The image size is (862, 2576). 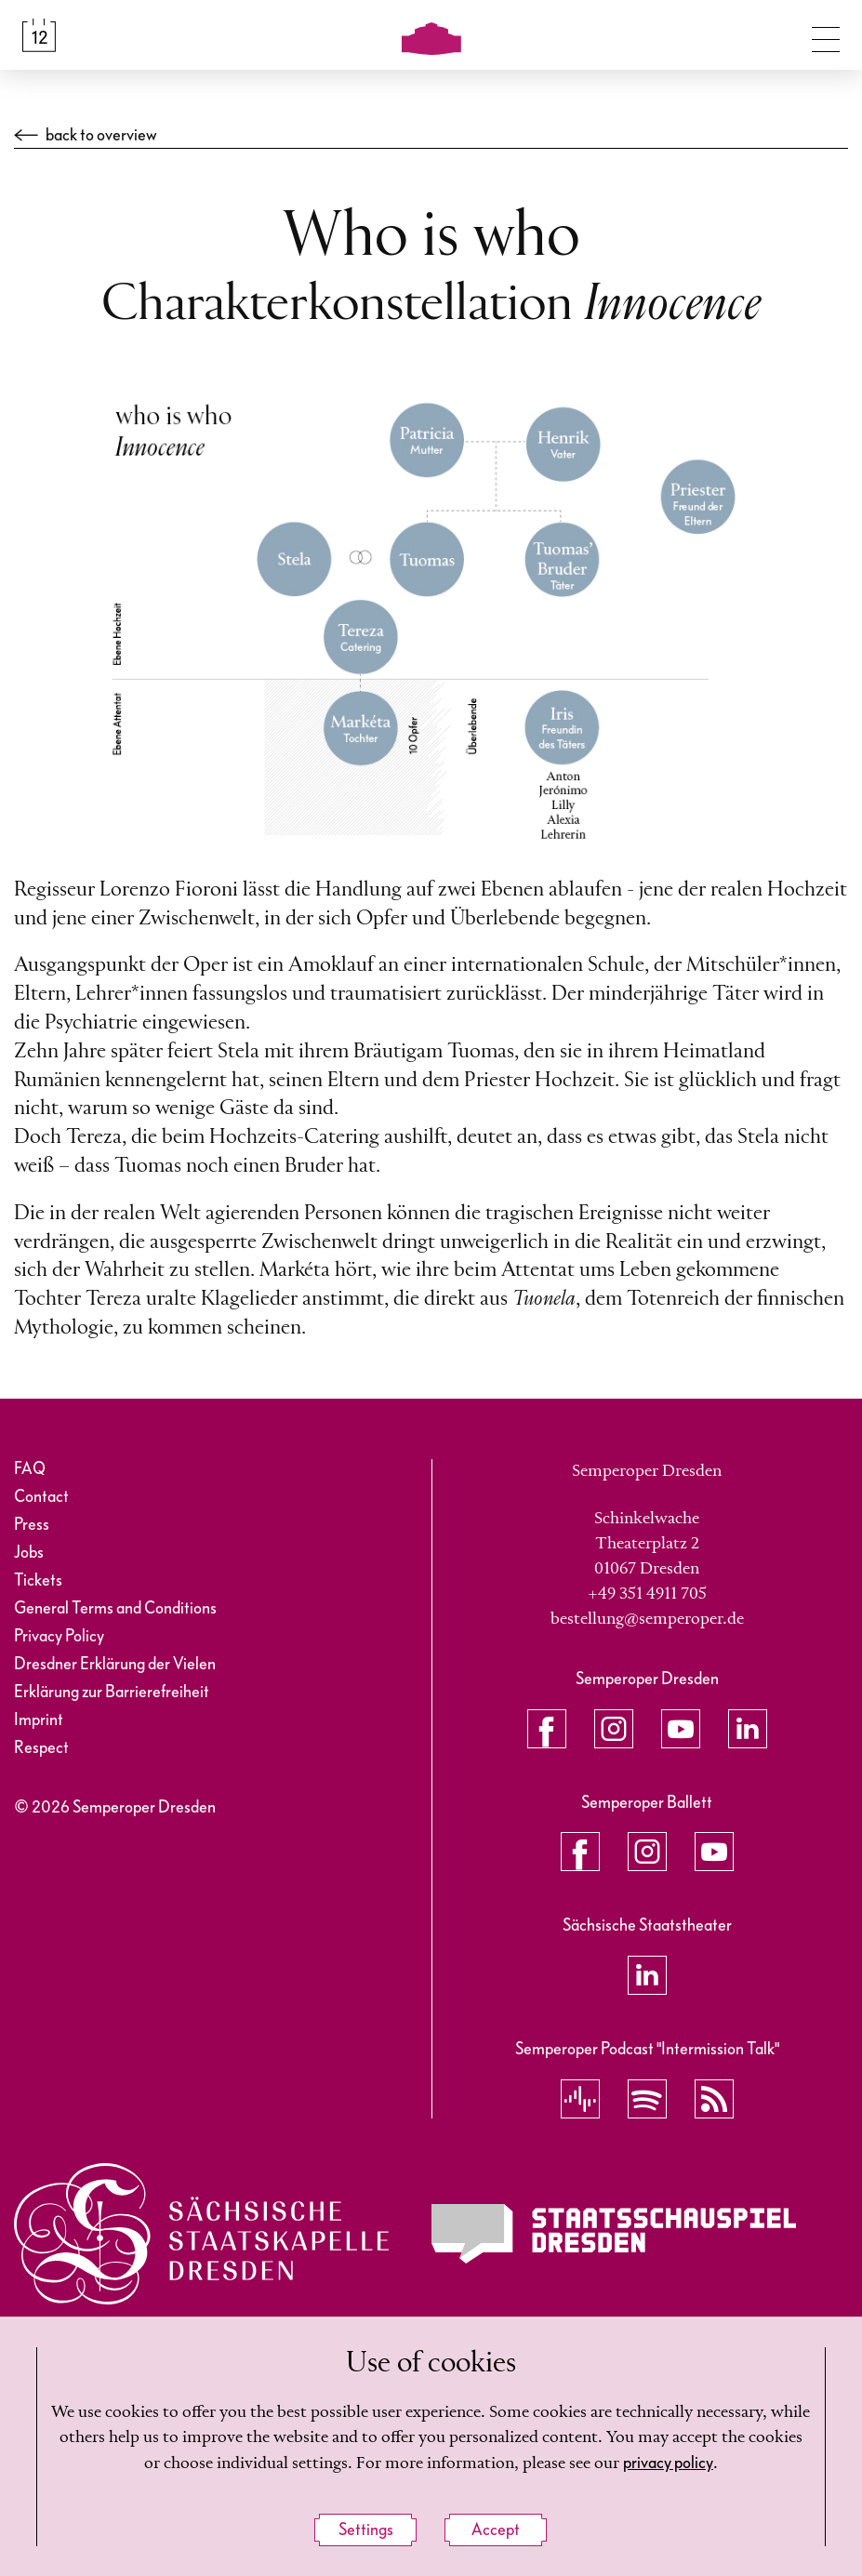 I want to click on bestellung@semperoper.de, so click(x=647, y=1619).